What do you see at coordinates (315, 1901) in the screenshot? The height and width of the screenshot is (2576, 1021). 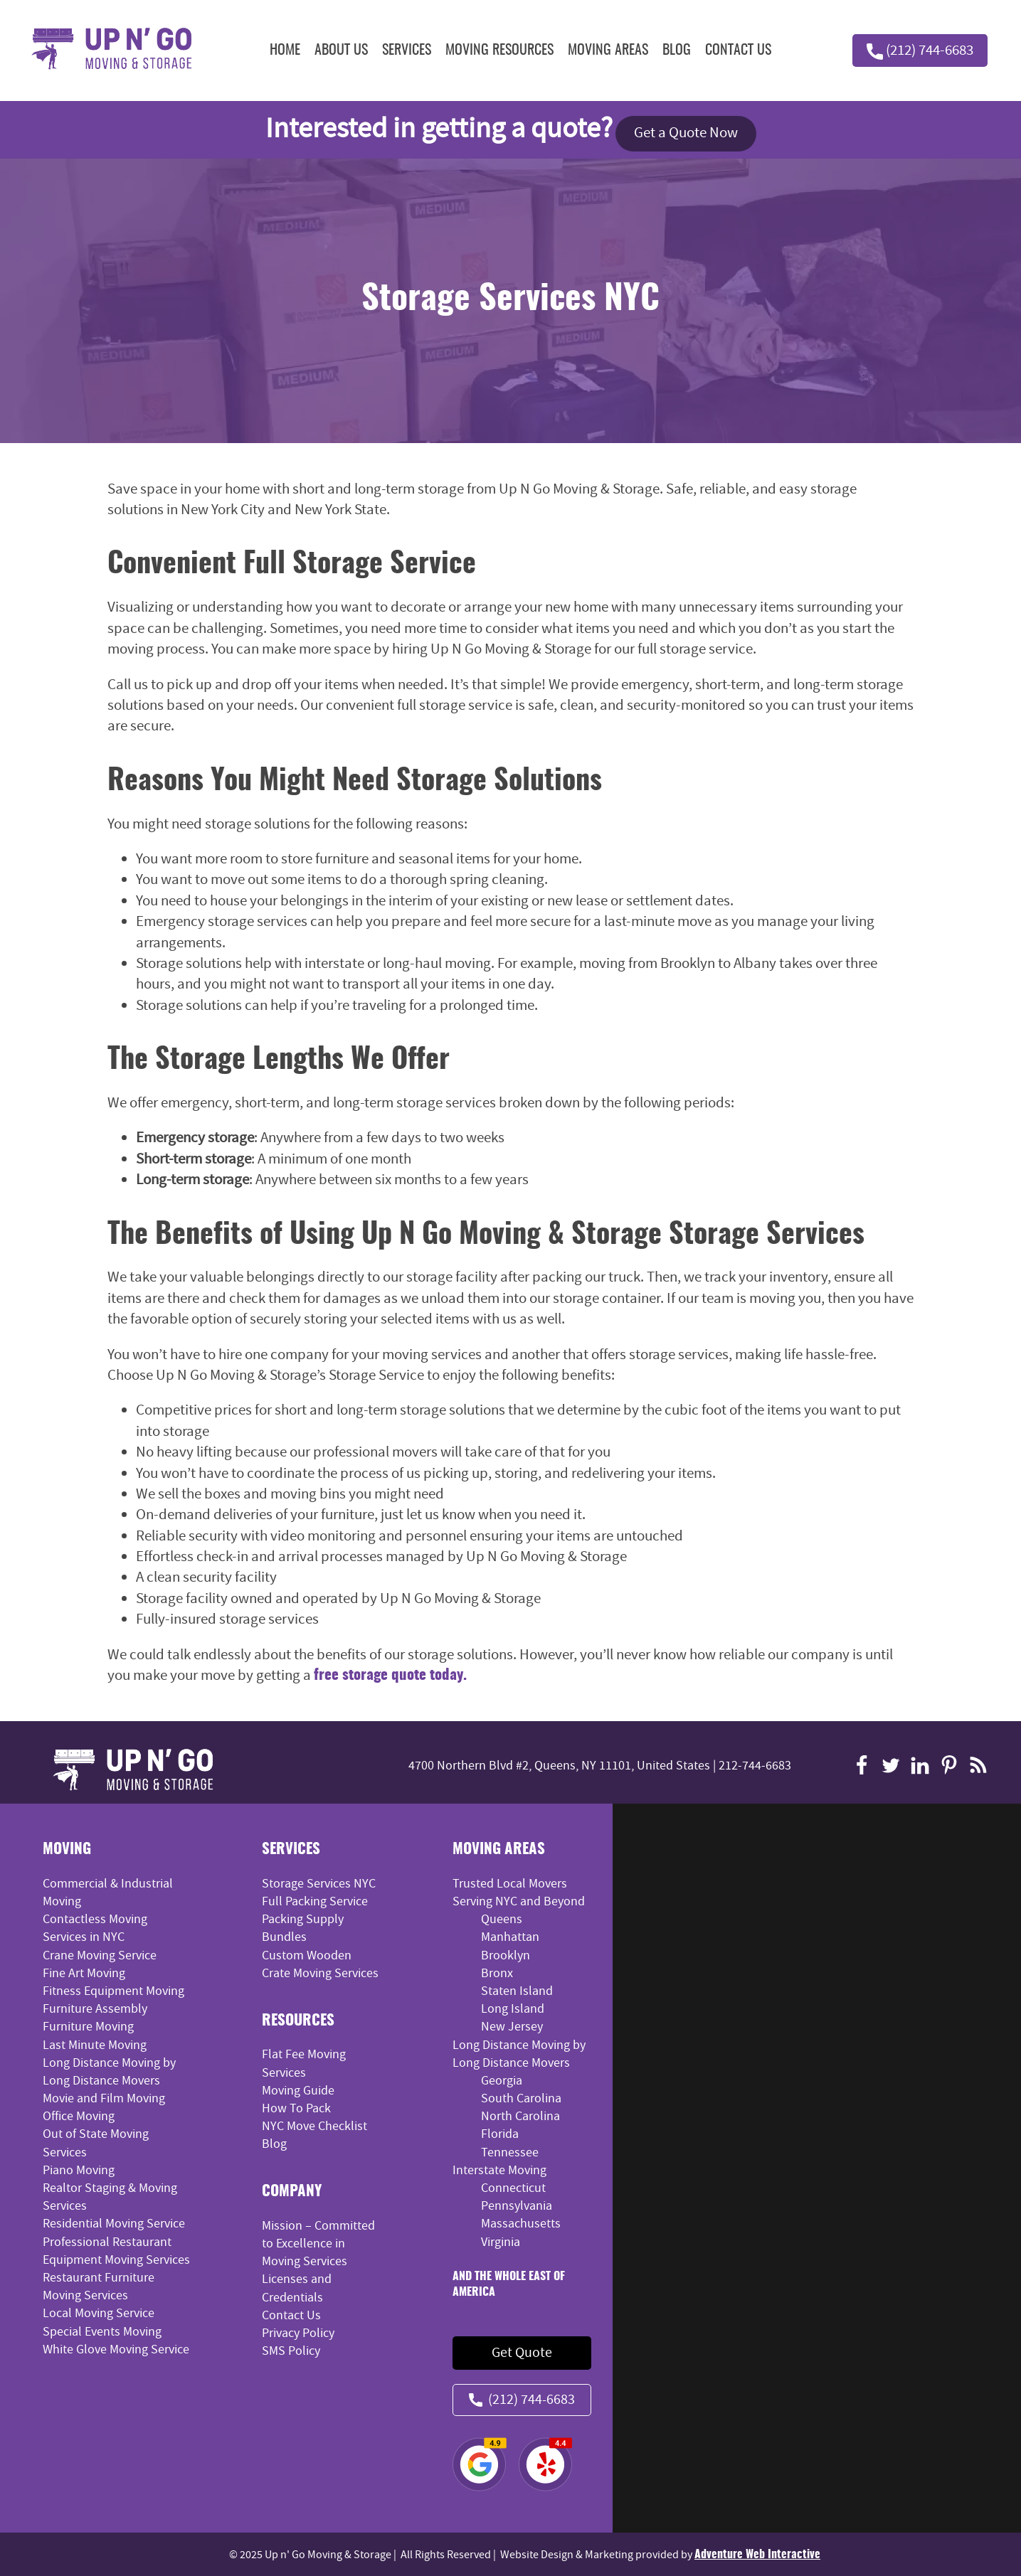 I see `Full Packing Service` at bounding box center [315, 1901].